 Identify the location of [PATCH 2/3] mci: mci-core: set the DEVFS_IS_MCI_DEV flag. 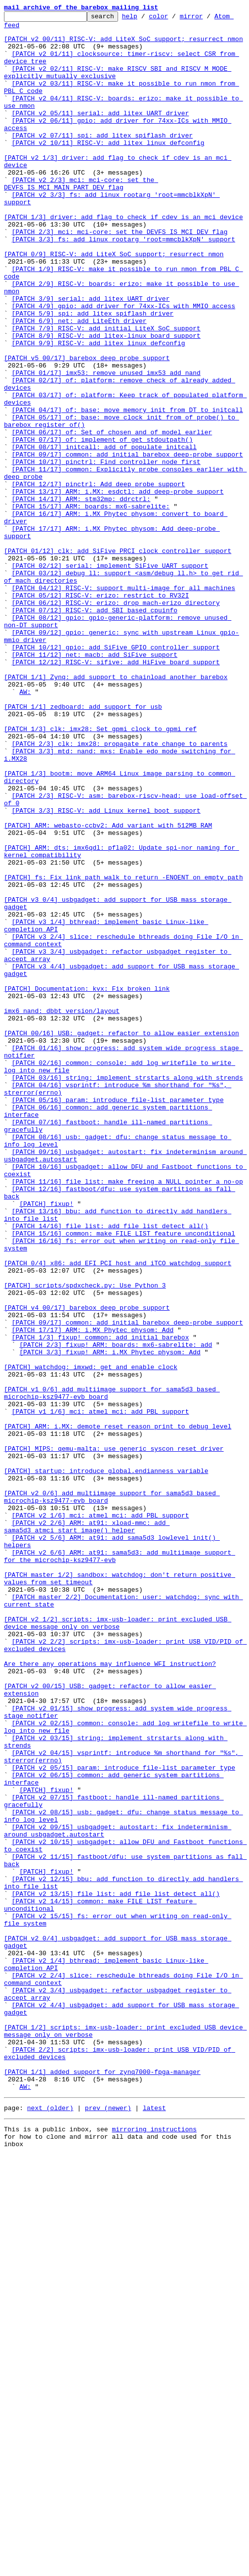
(120, 276).